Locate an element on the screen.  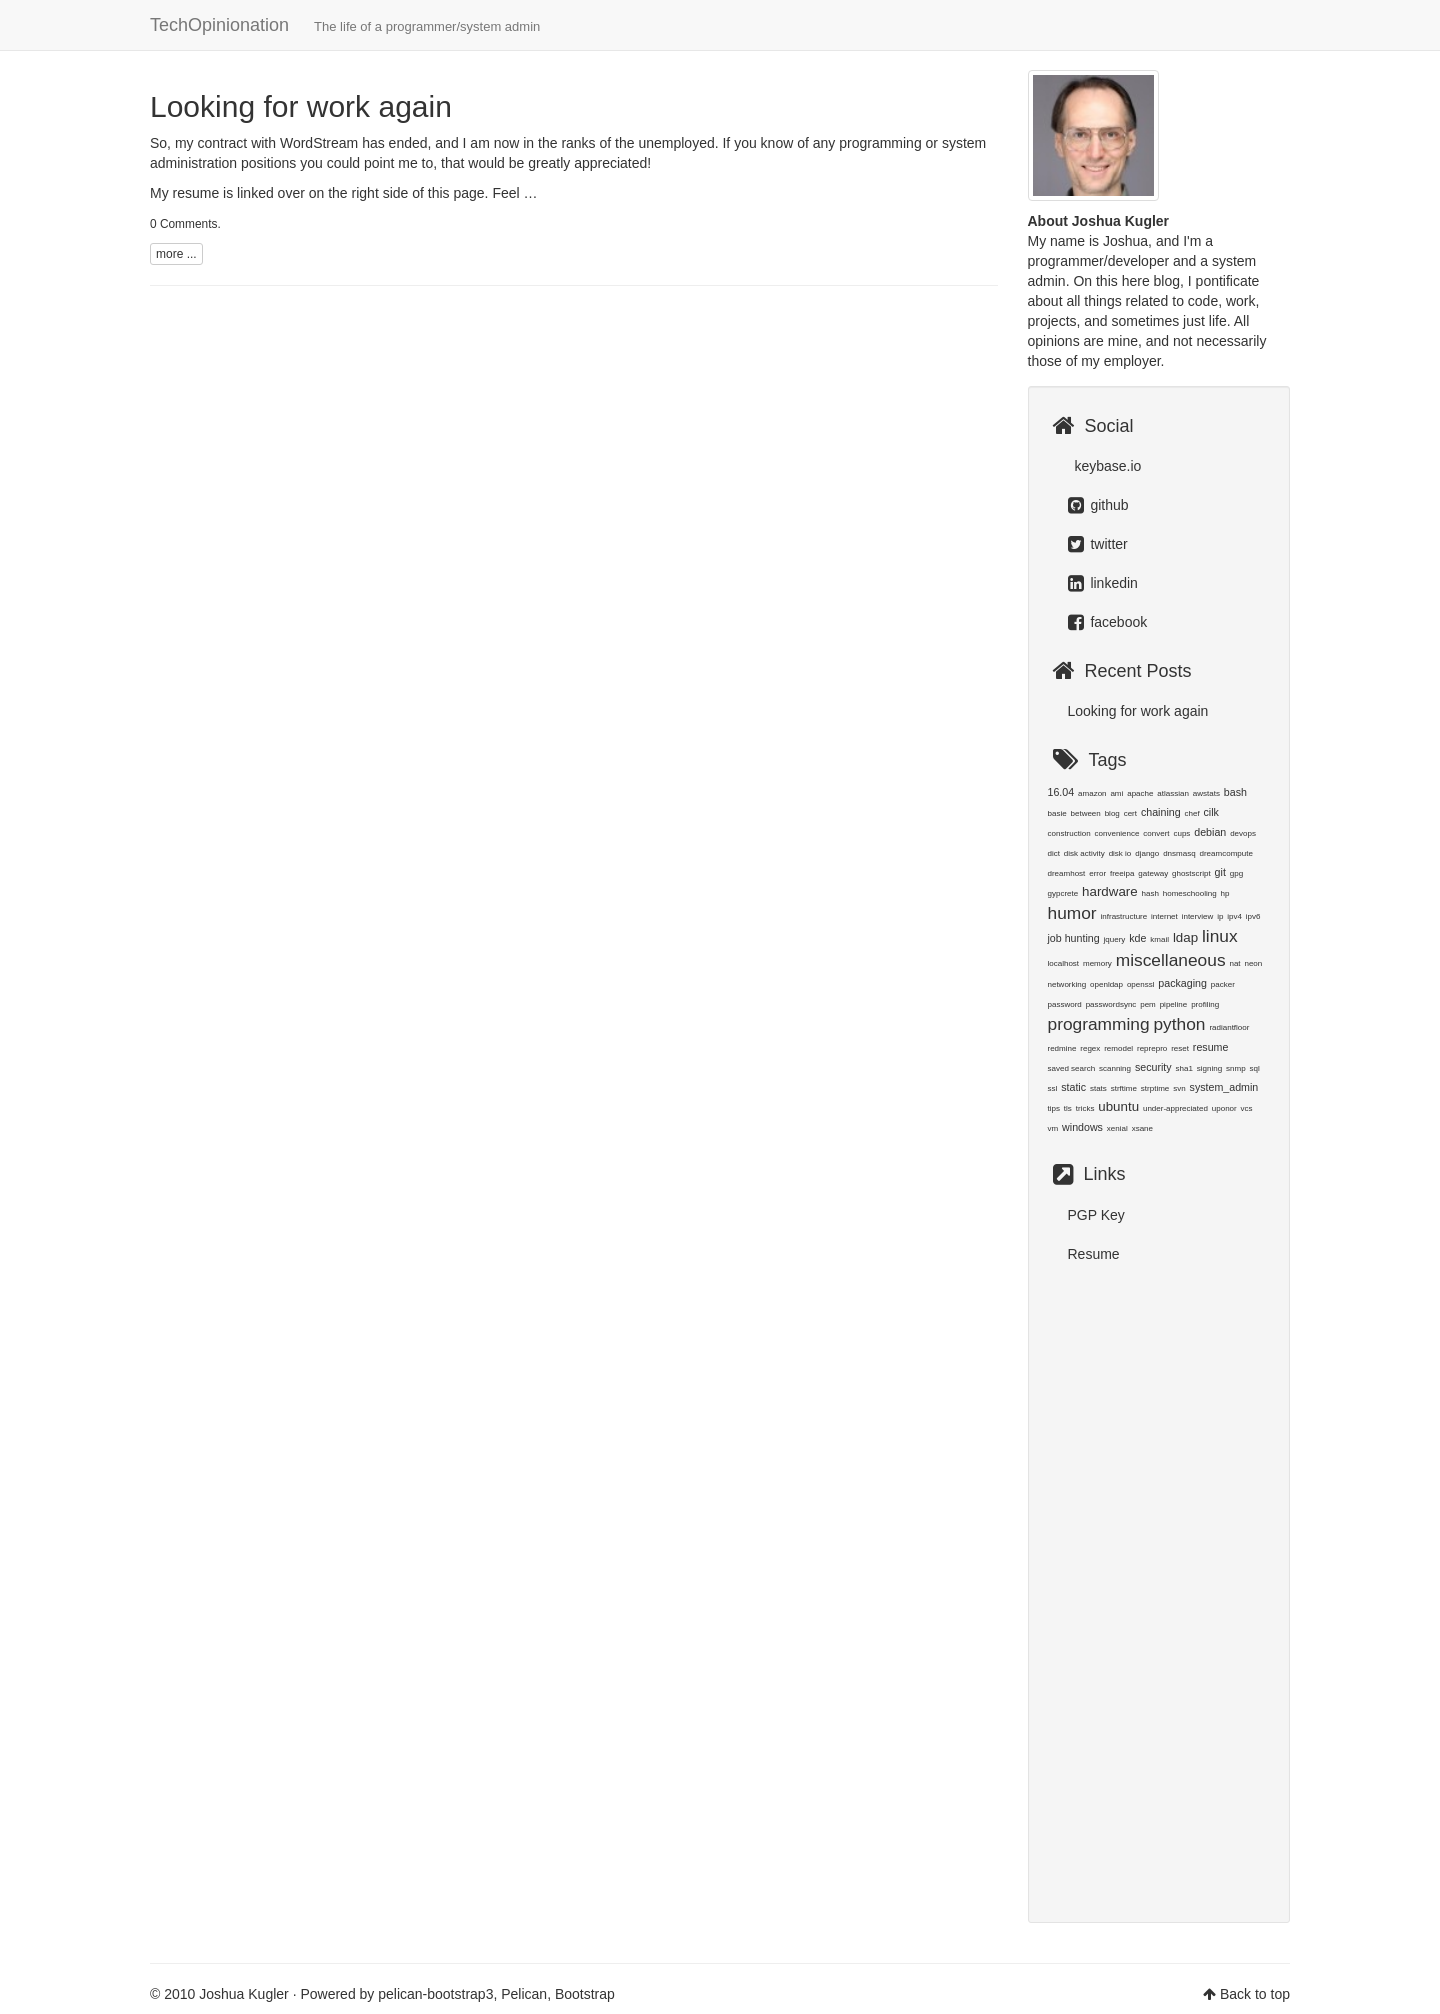
PGP Key is located at coordinates (1096, 1215).